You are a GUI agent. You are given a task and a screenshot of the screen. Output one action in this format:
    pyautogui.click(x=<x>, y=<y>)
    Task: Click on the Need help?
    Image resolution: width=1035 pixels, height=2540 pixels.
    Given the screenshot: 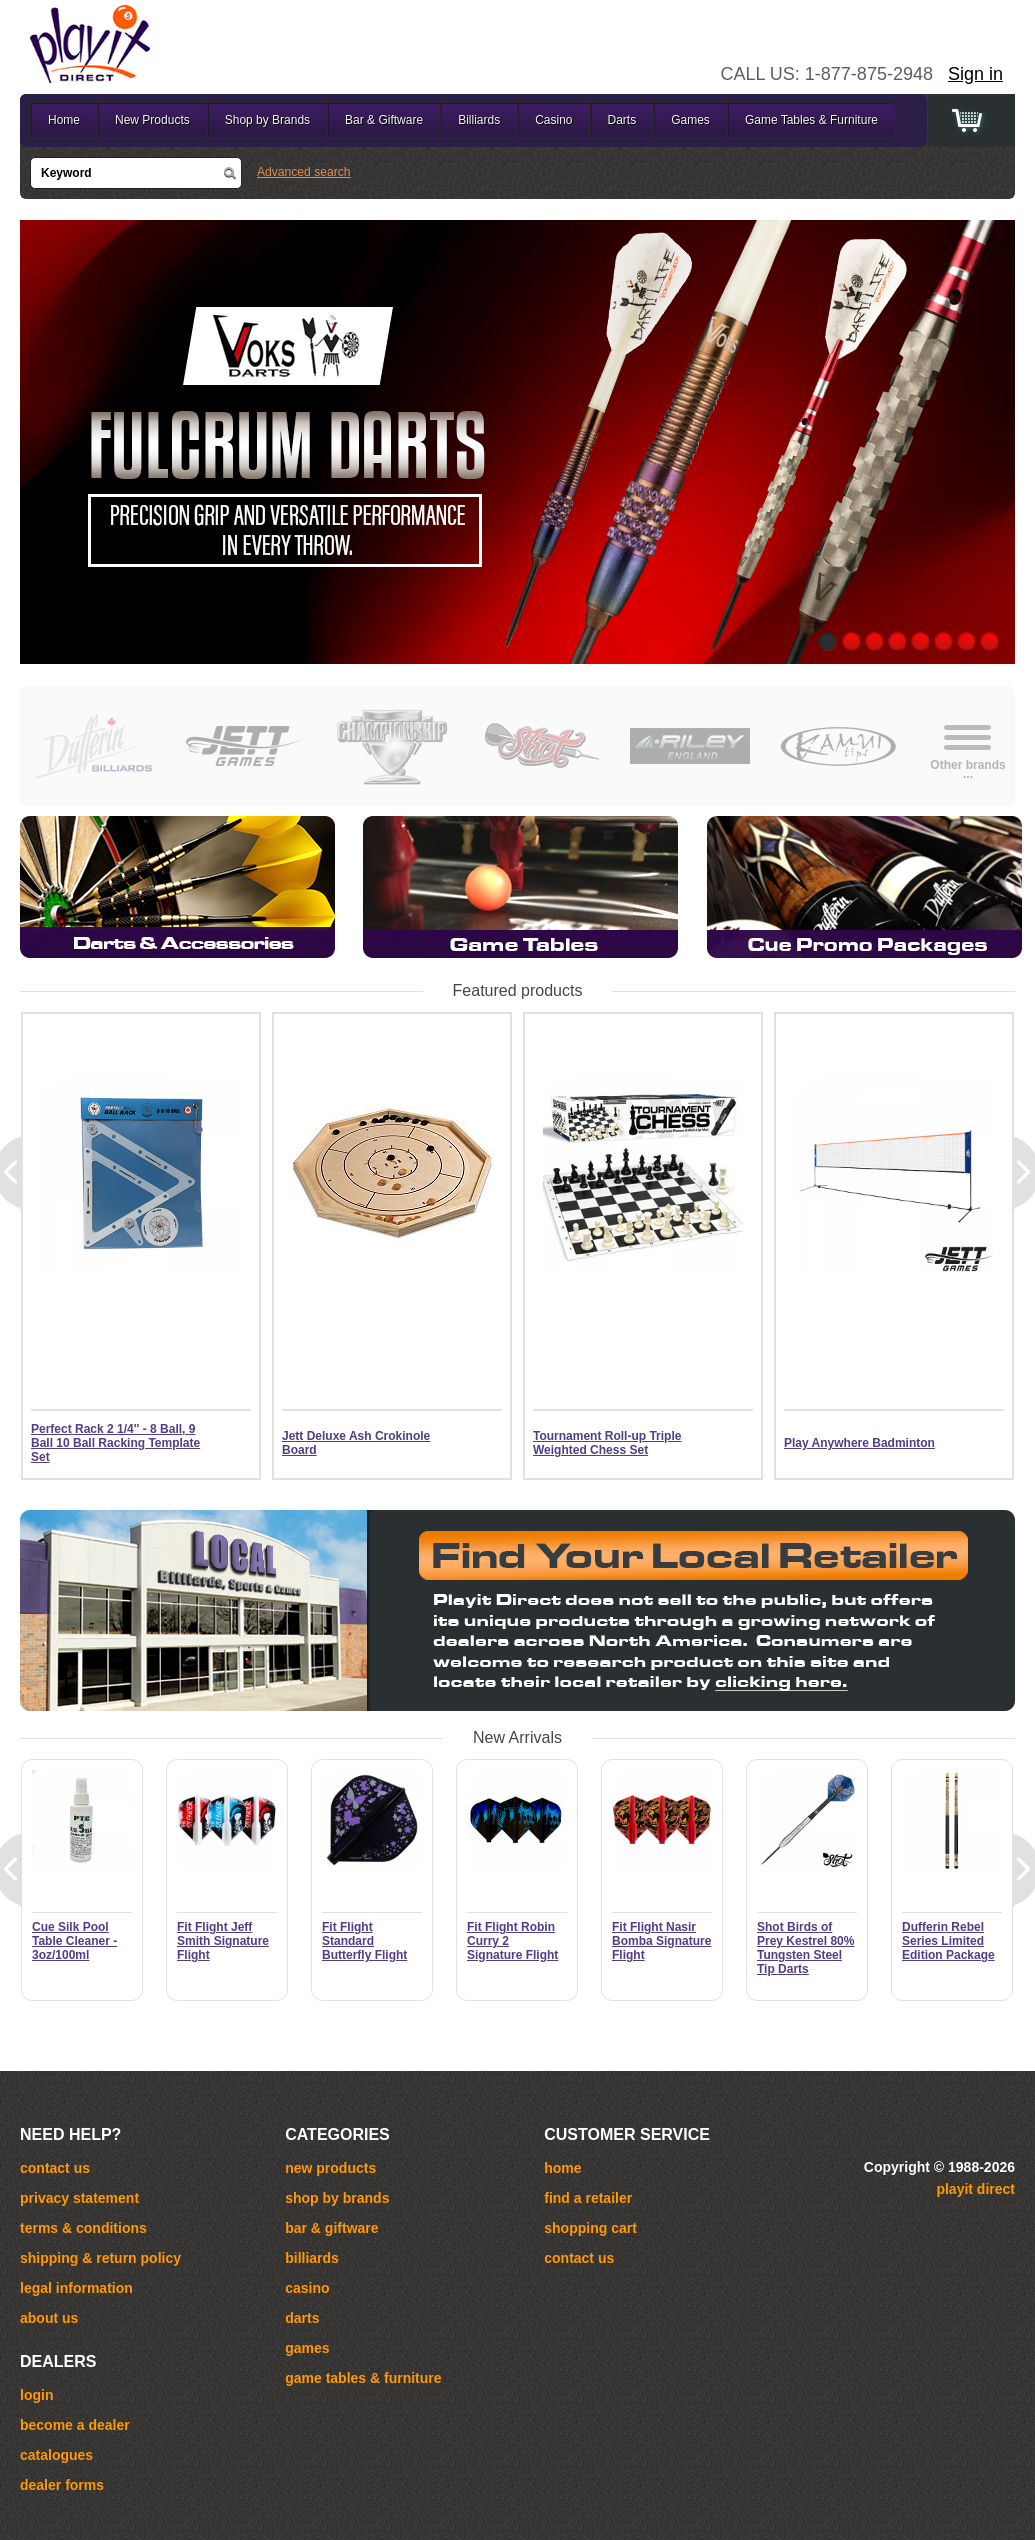 What is the action you would take?
    pyautogui.click(x=70, y=2134)
    